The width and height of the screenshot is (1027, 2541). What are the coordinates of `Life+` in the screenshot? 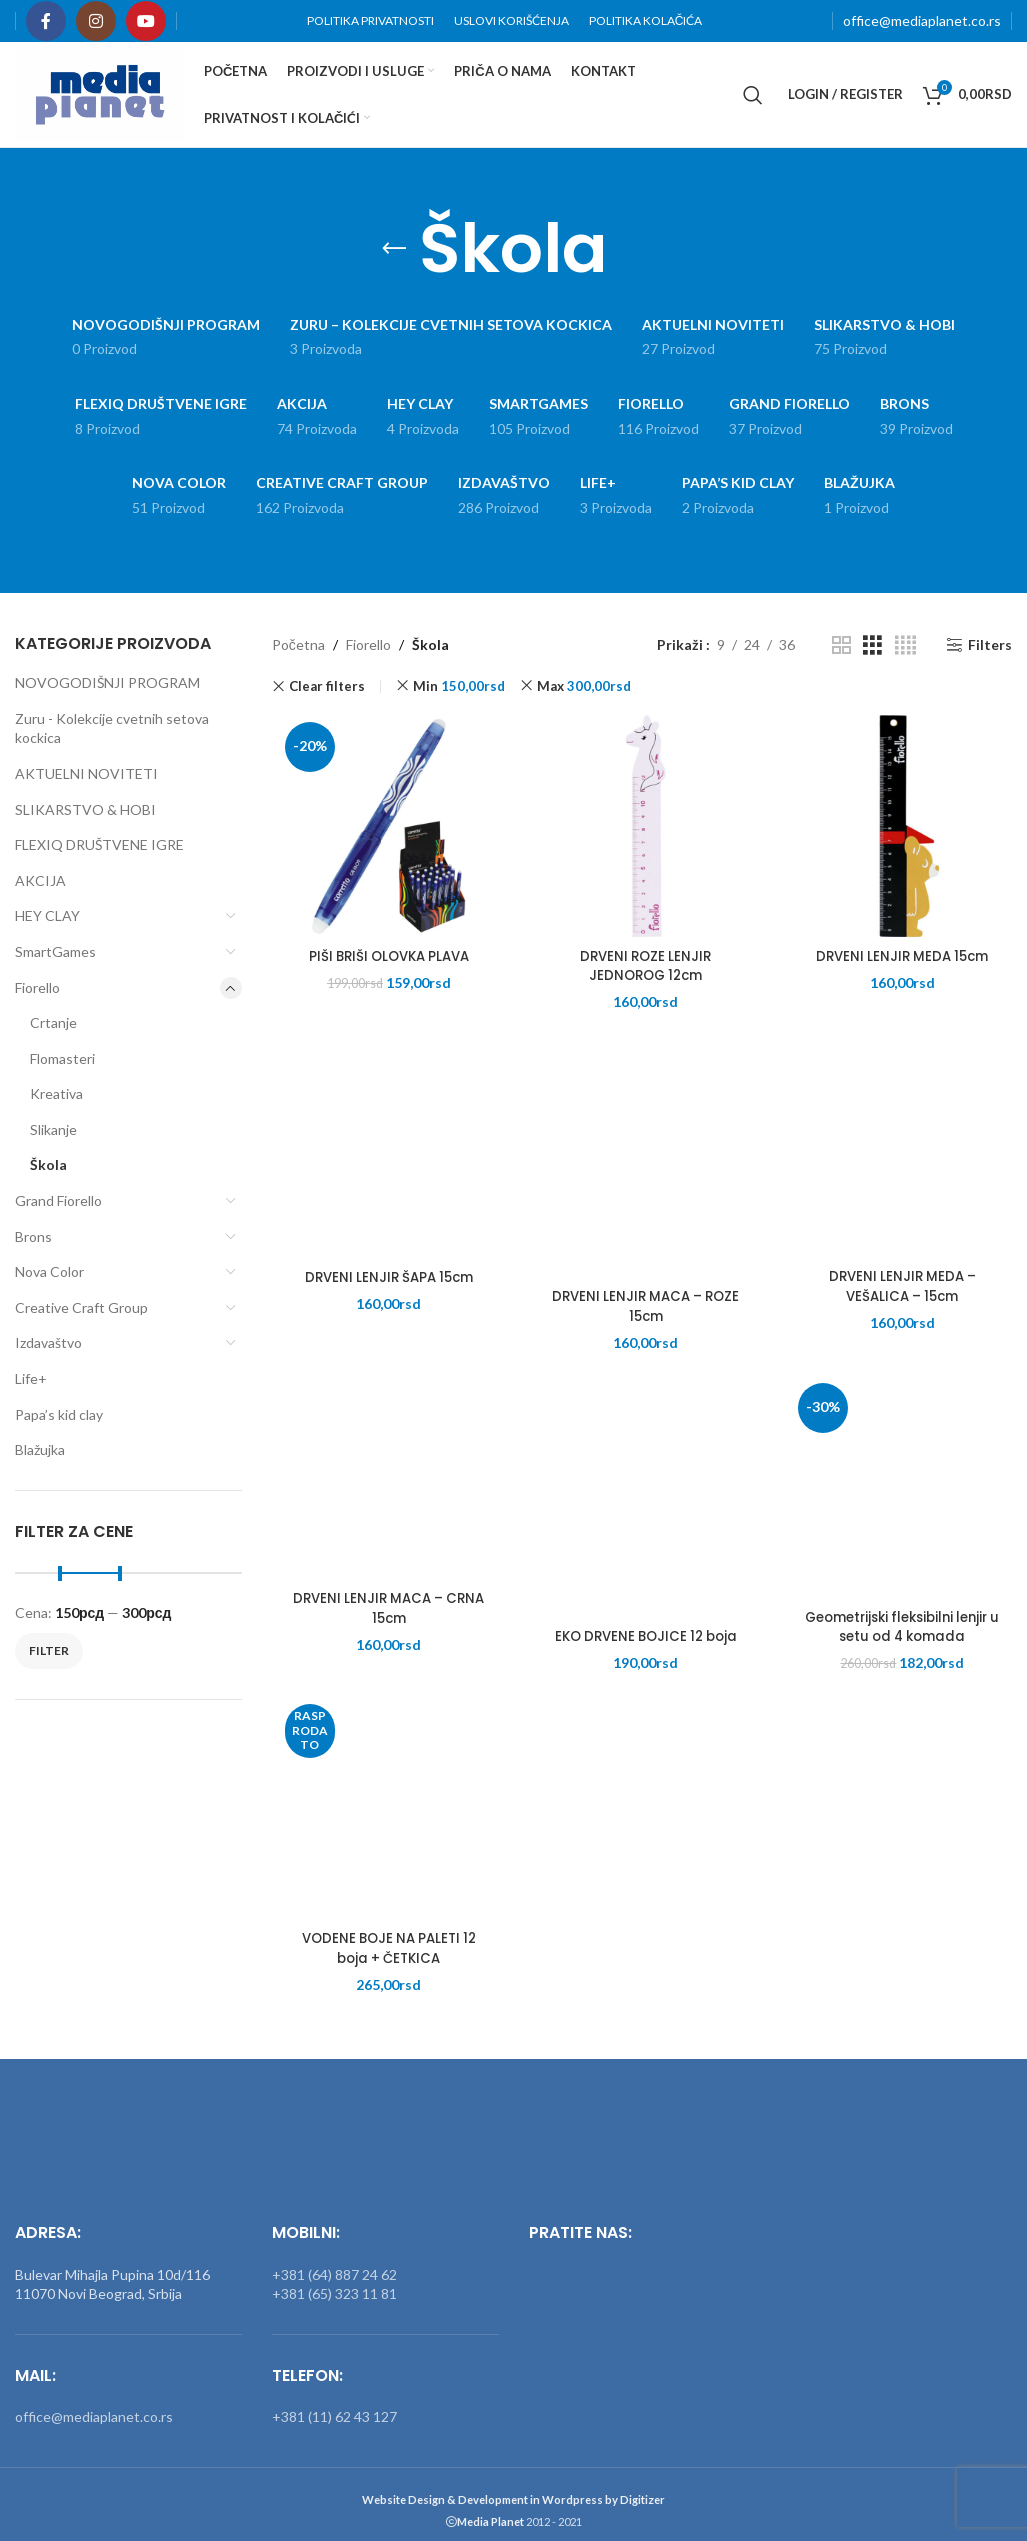 It's located at (31, 1378).